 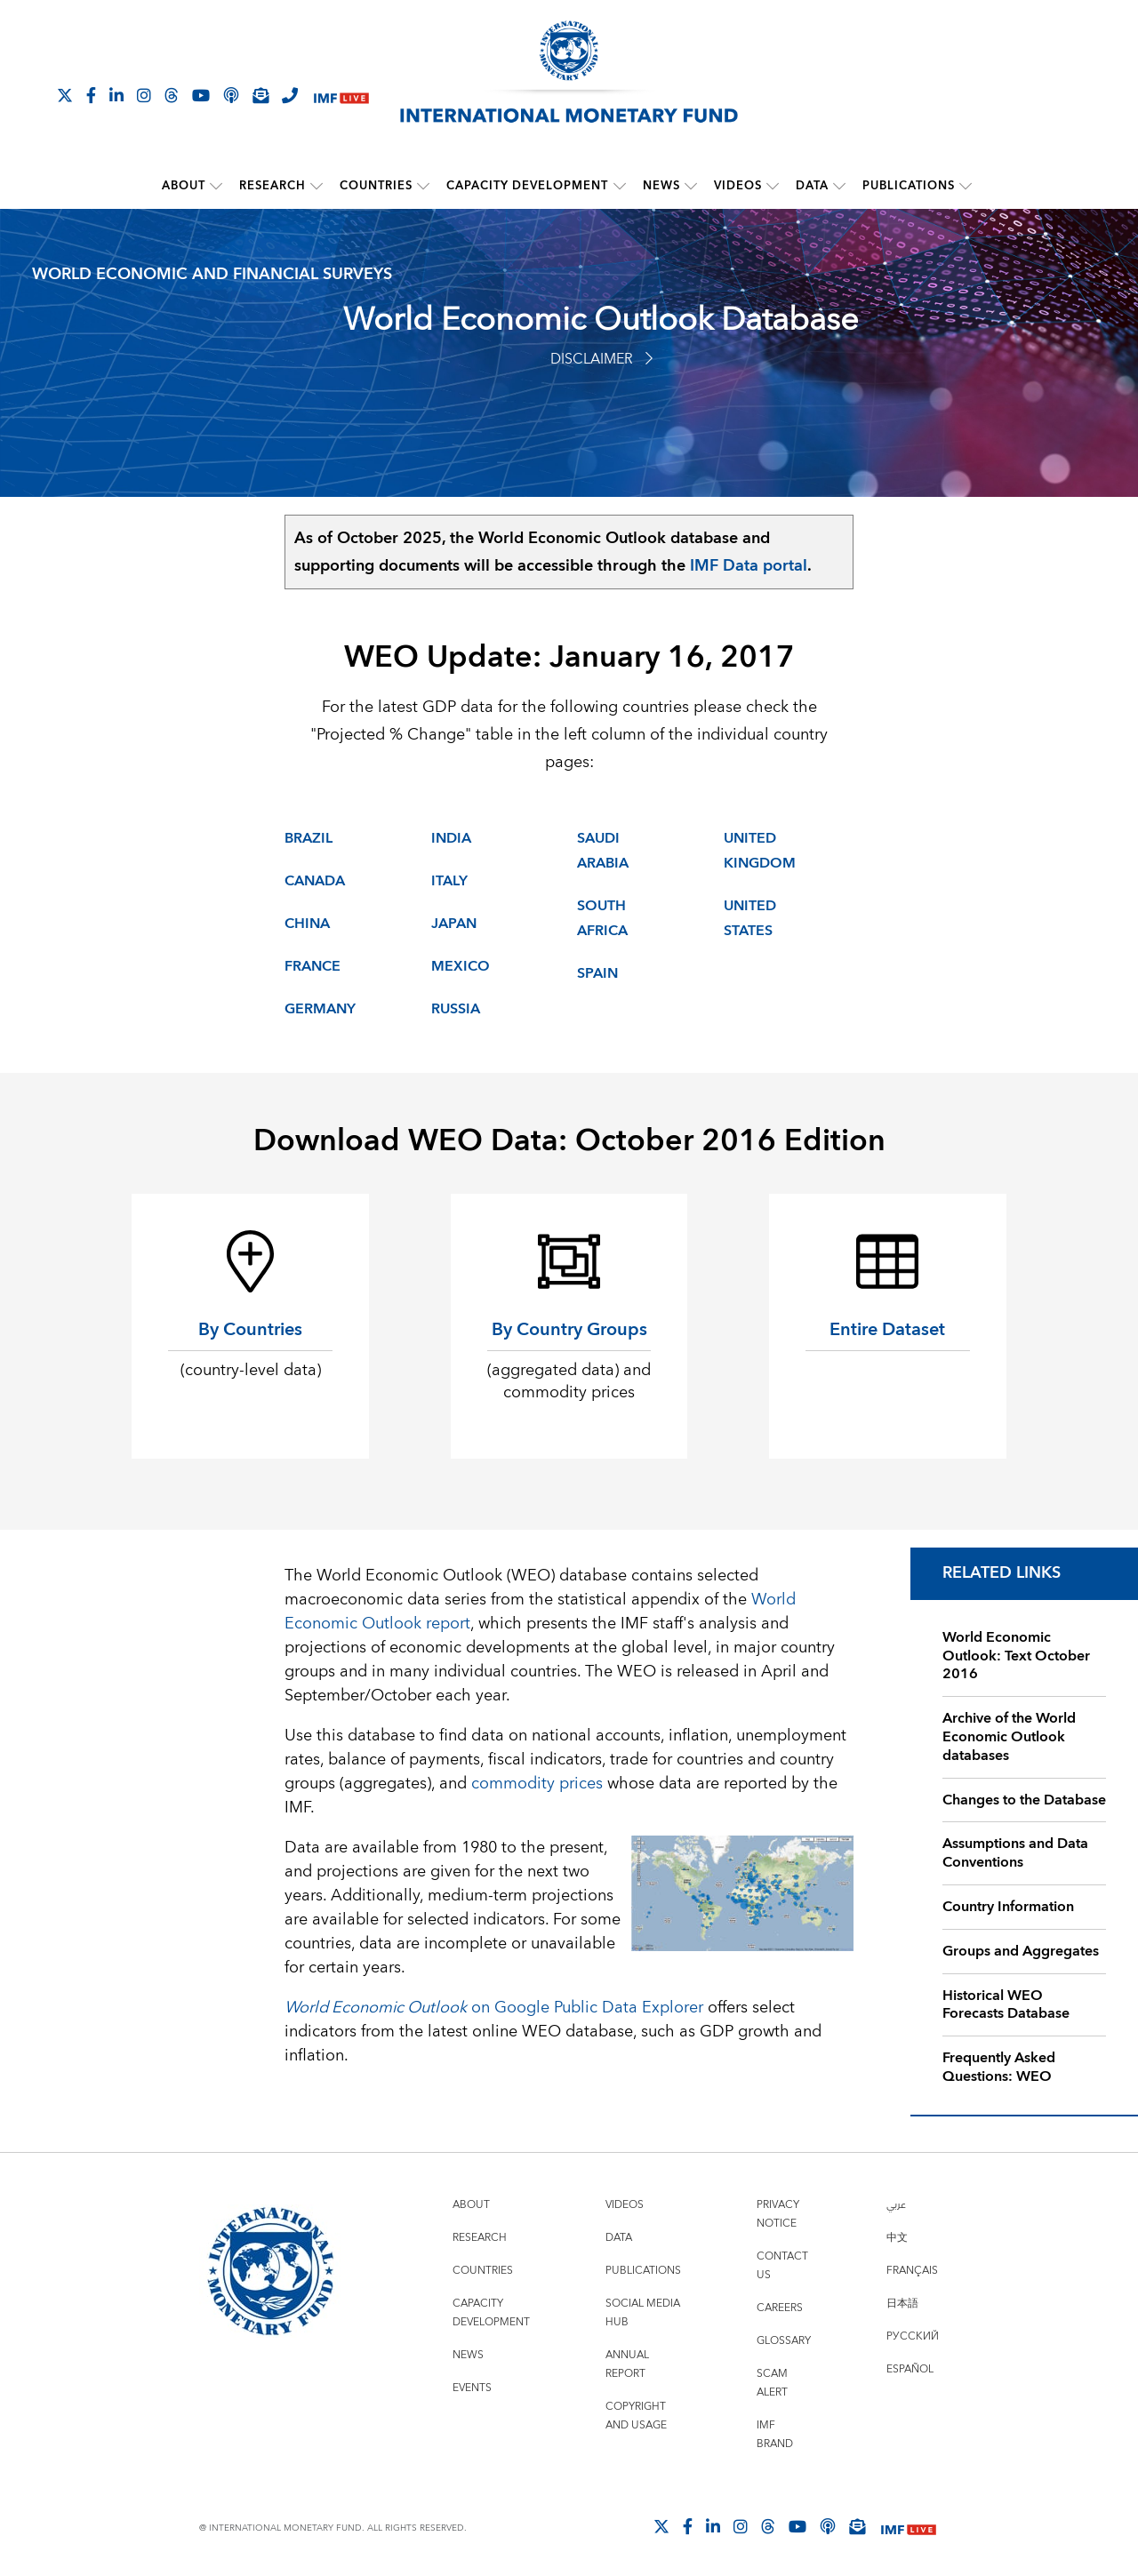 What do you see at coordinates (772, 2382) in the screenshot?
I see `Scam Alert` at bounding box center [772, 2382].